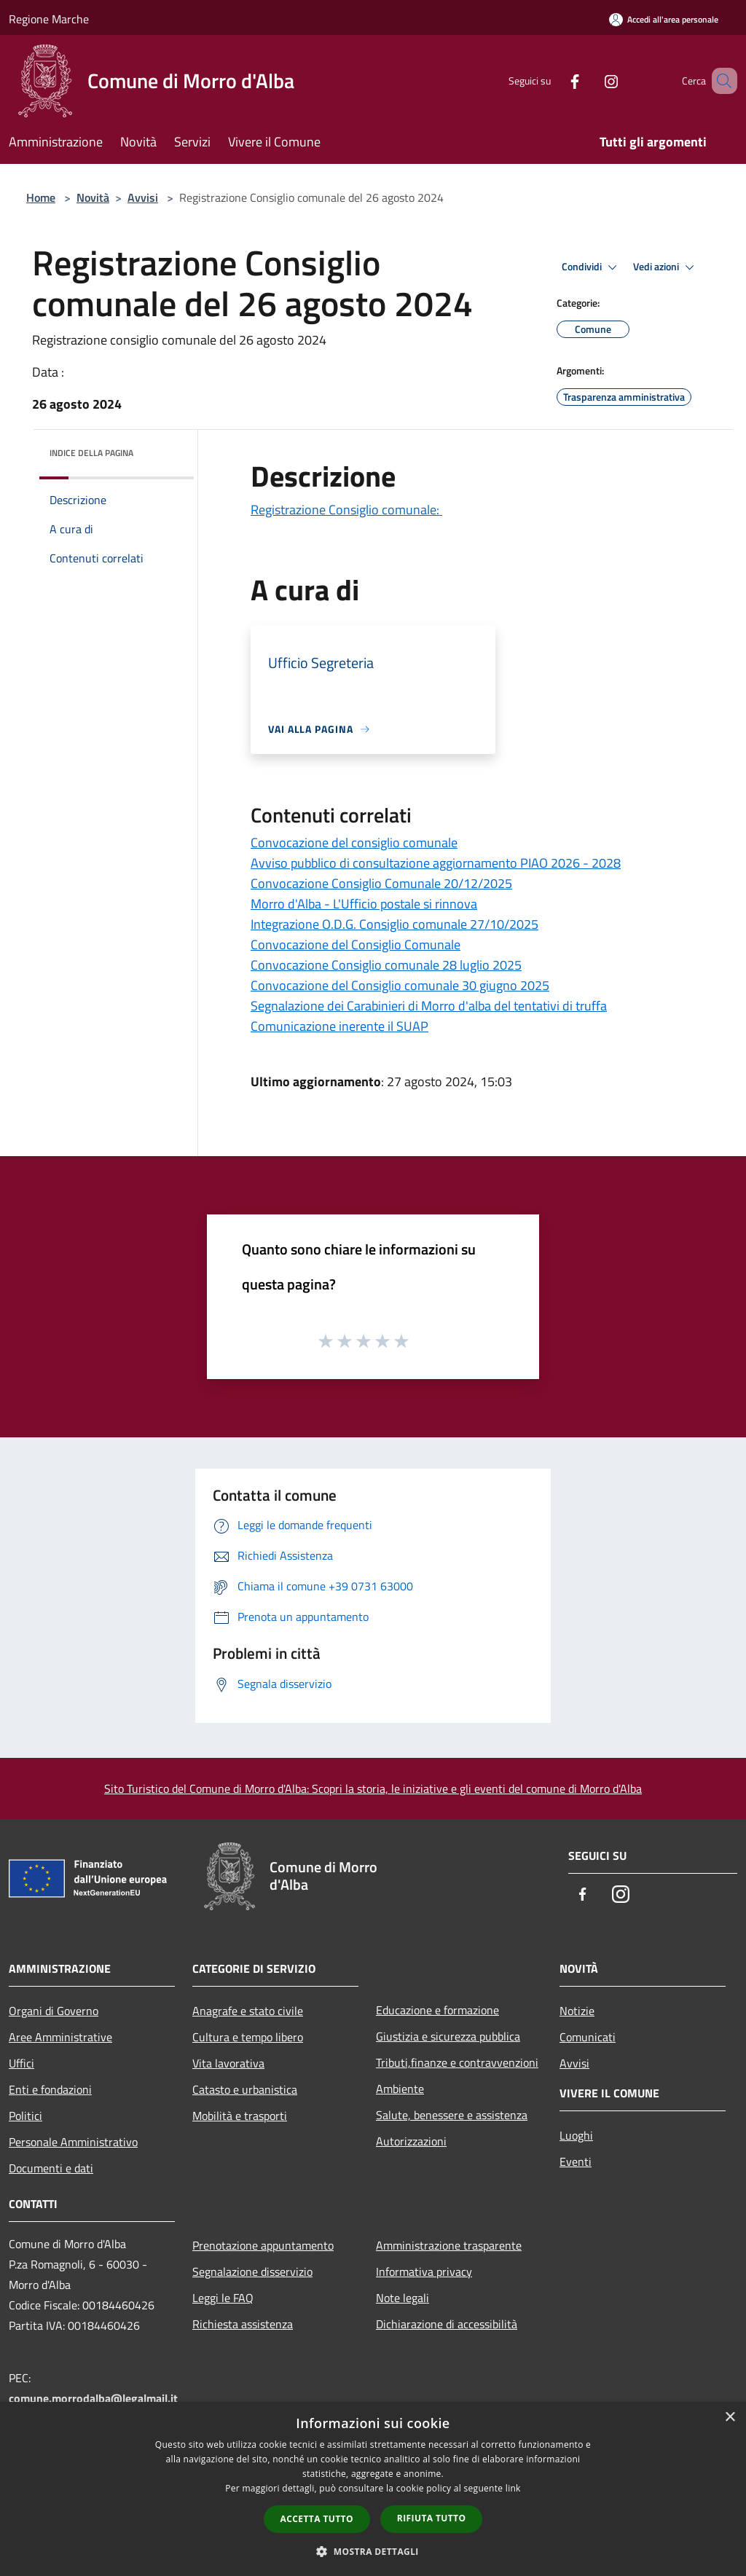 The height and width of the screenshot is (2576, 746). What do you see at coordinates (49, 19) in the screenshot?
I see `Regione Marche` at bounding box center [49, 19].